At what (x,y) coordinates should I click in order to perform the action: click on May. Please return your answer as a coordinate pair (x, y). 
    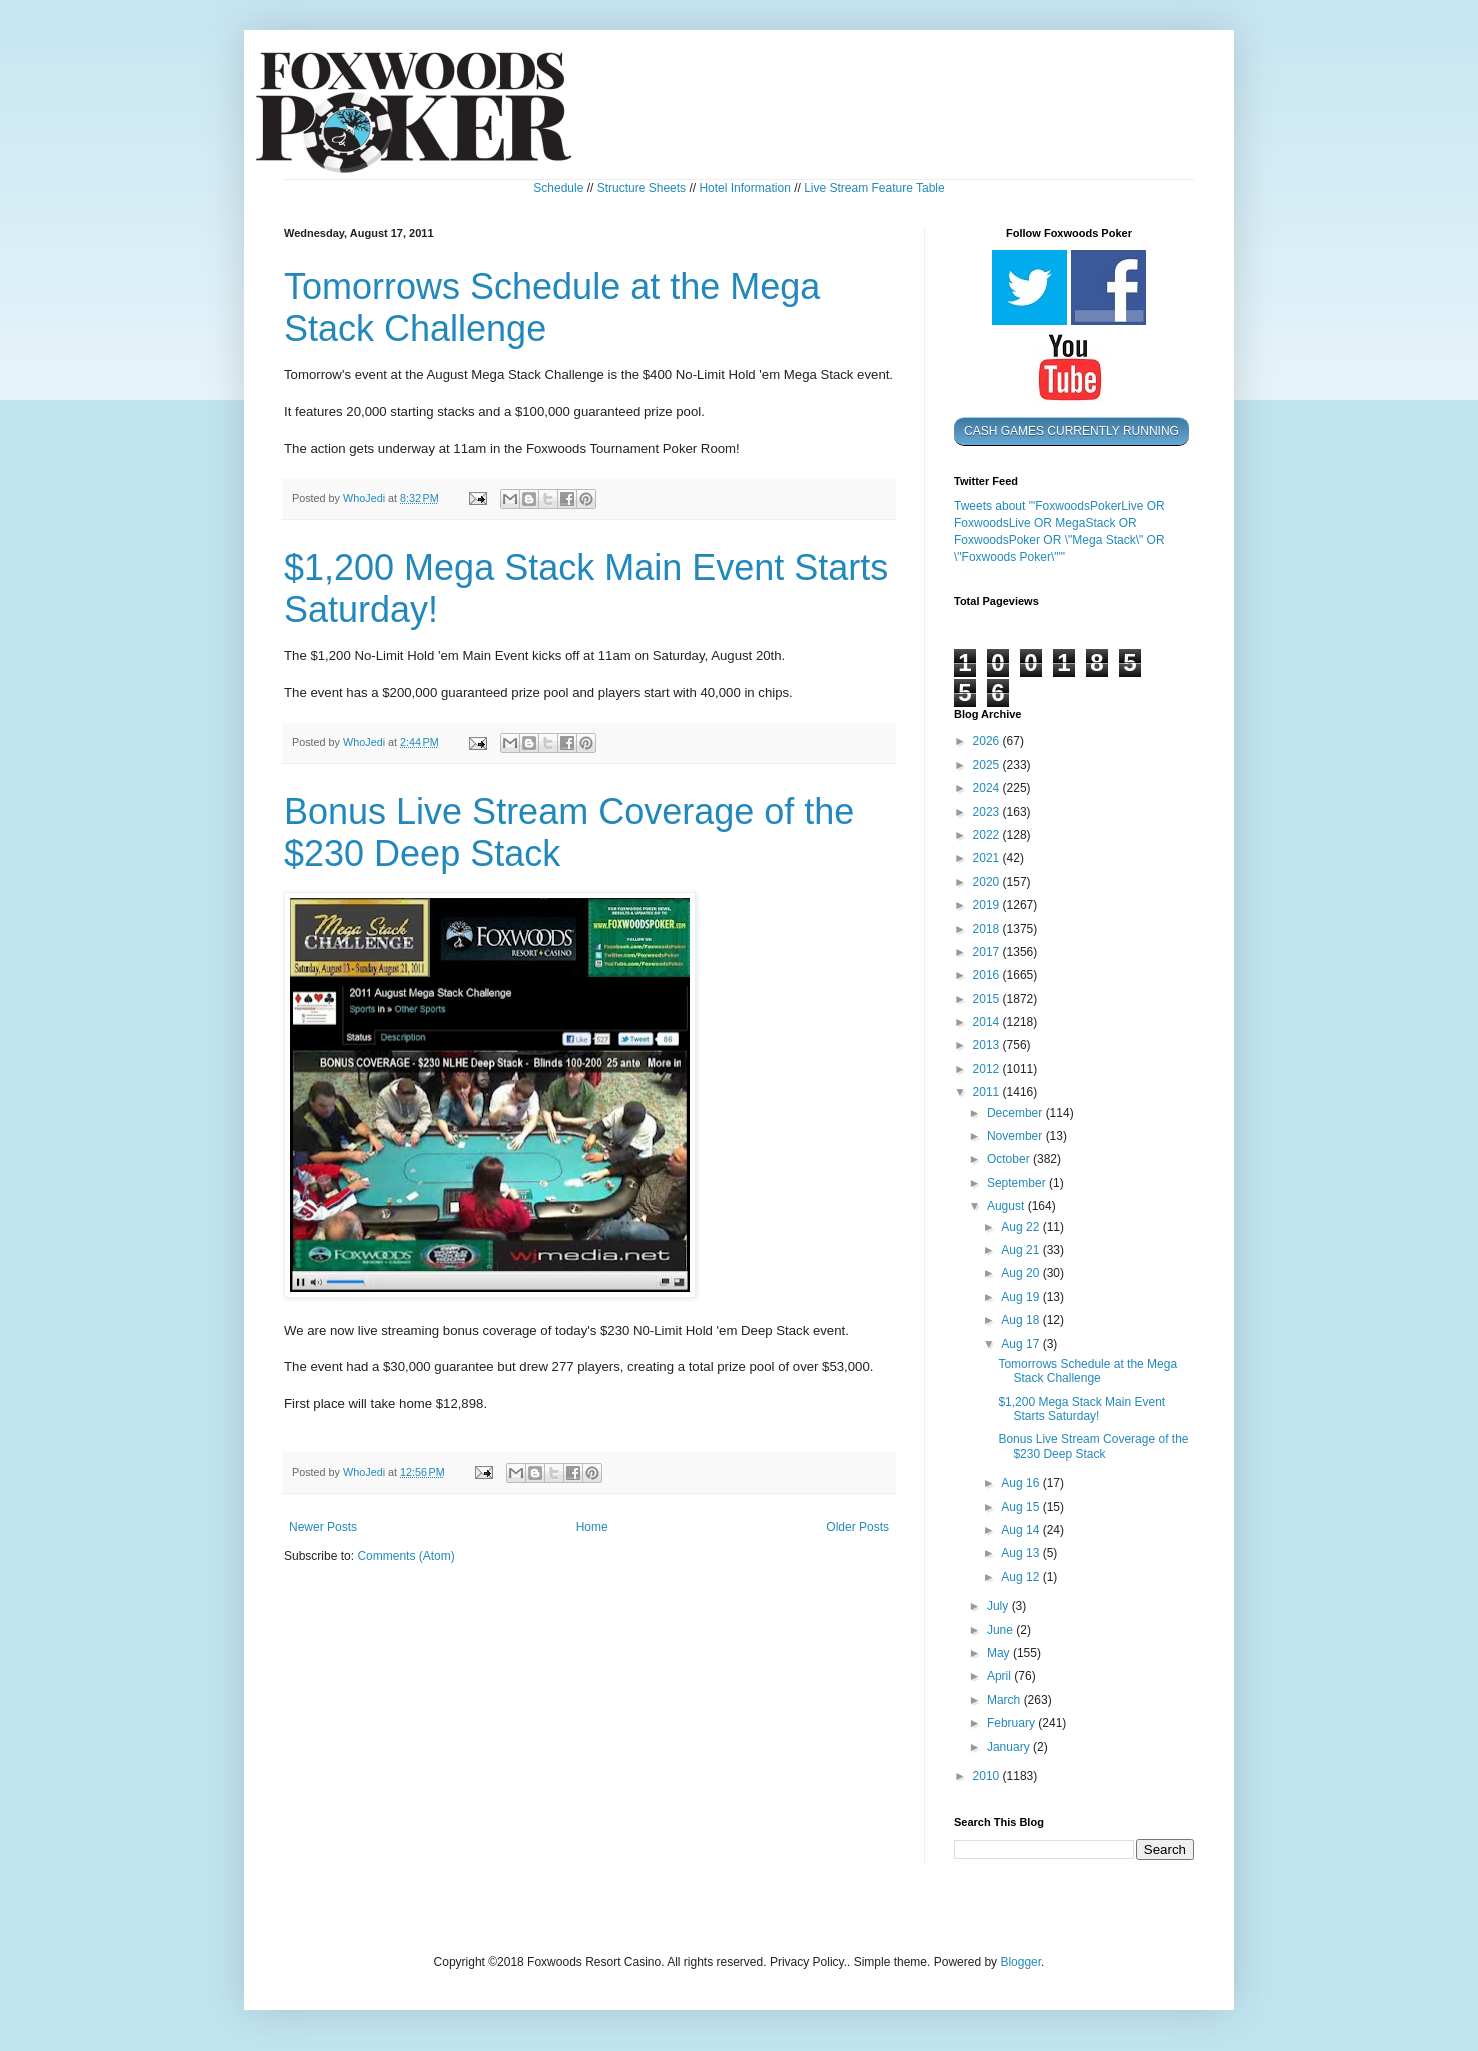
    Looking at the image, I should click on (1000, 1653).